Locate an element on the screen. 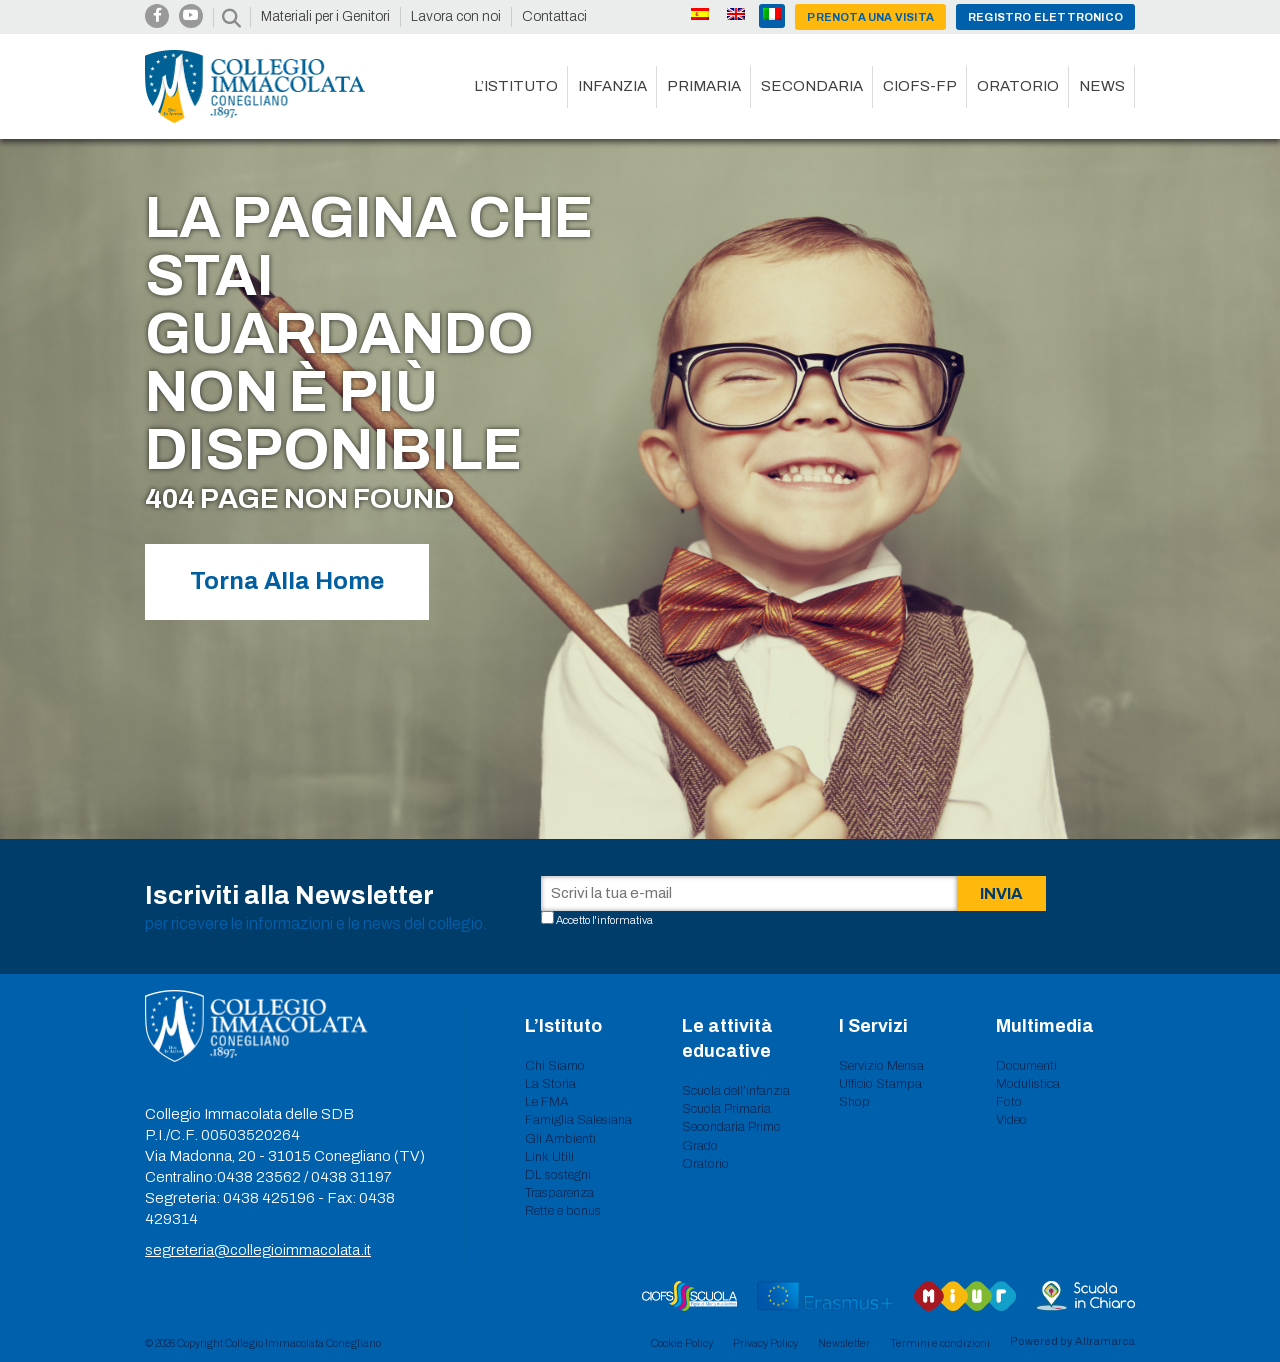 This screenshot has width=1280, height=1362. Newsletter is located at coordinates (844, 1343).